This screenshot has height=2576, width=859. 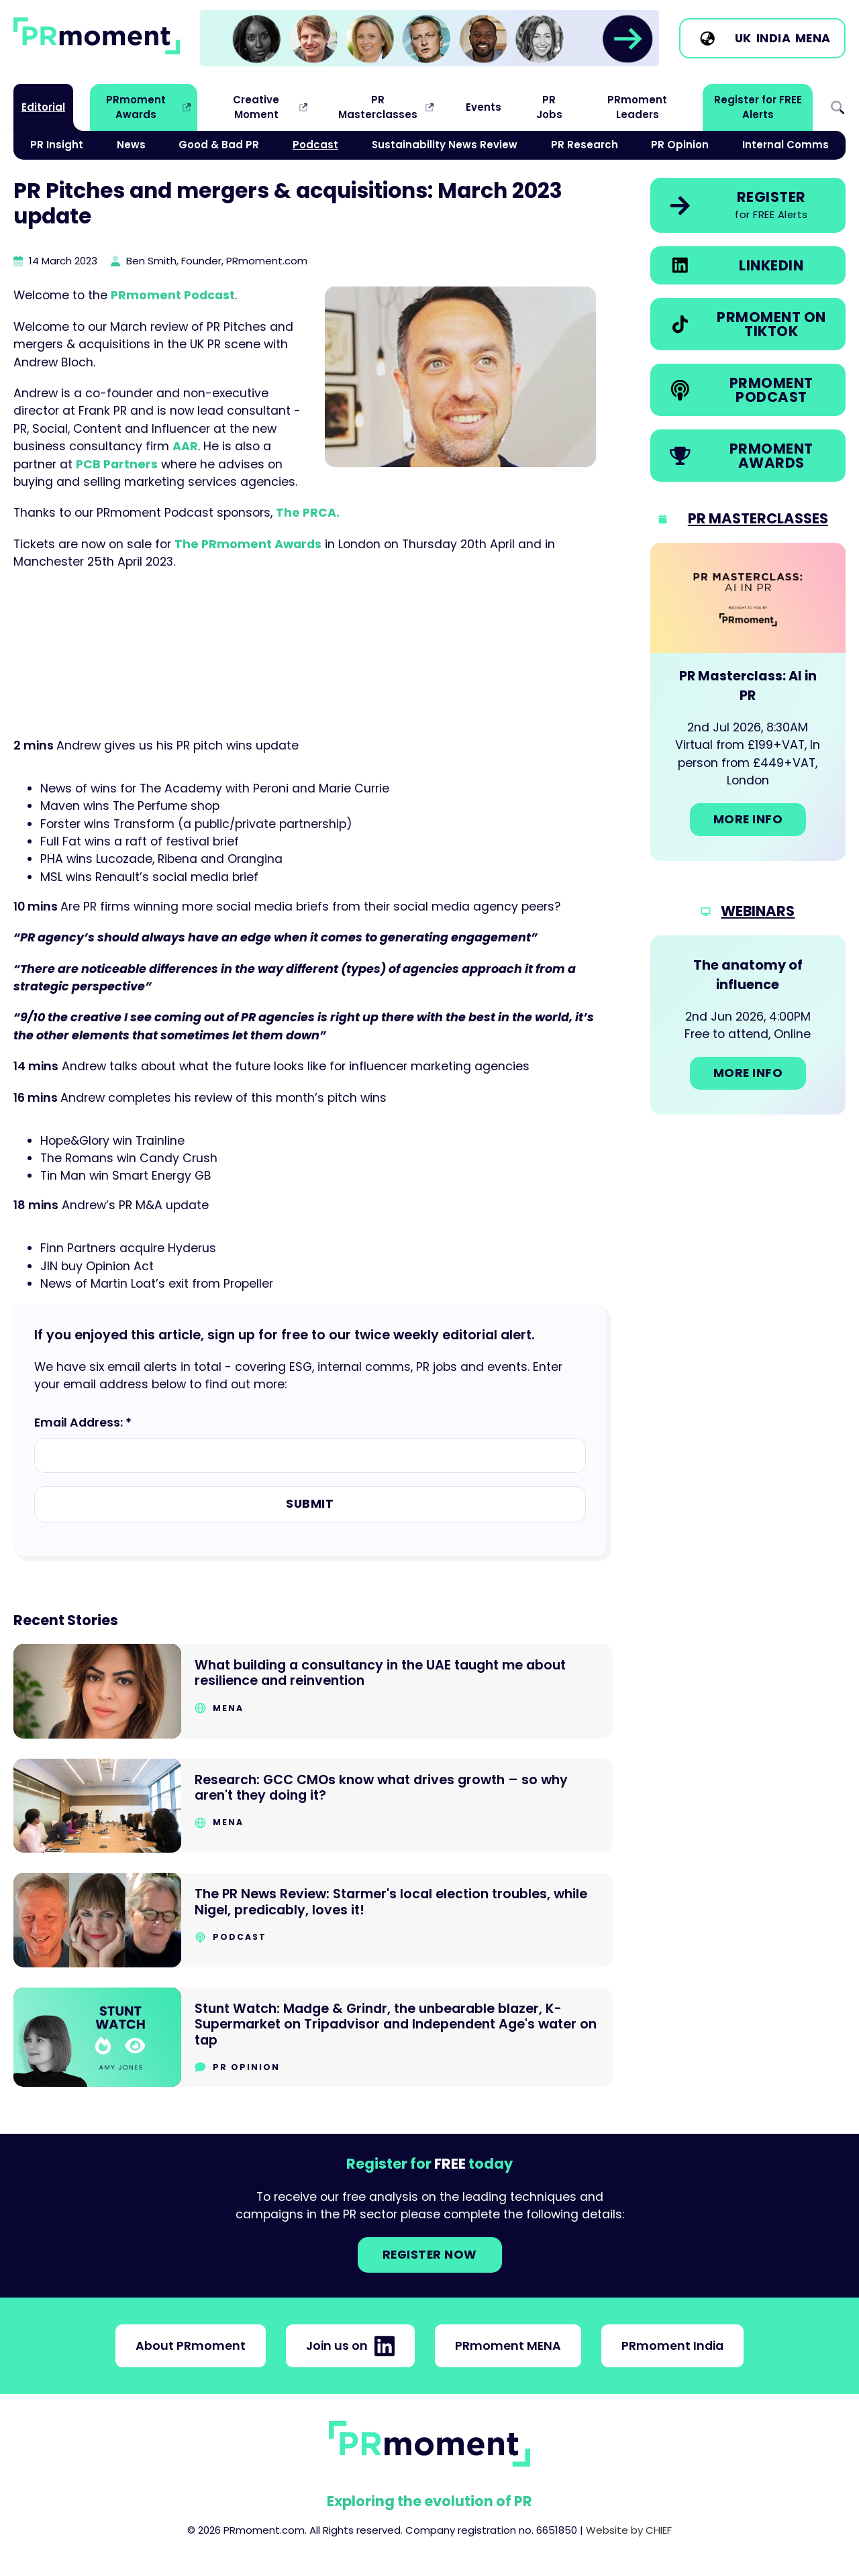 I want to click on Register NOW, so click(x=430, y=2255).